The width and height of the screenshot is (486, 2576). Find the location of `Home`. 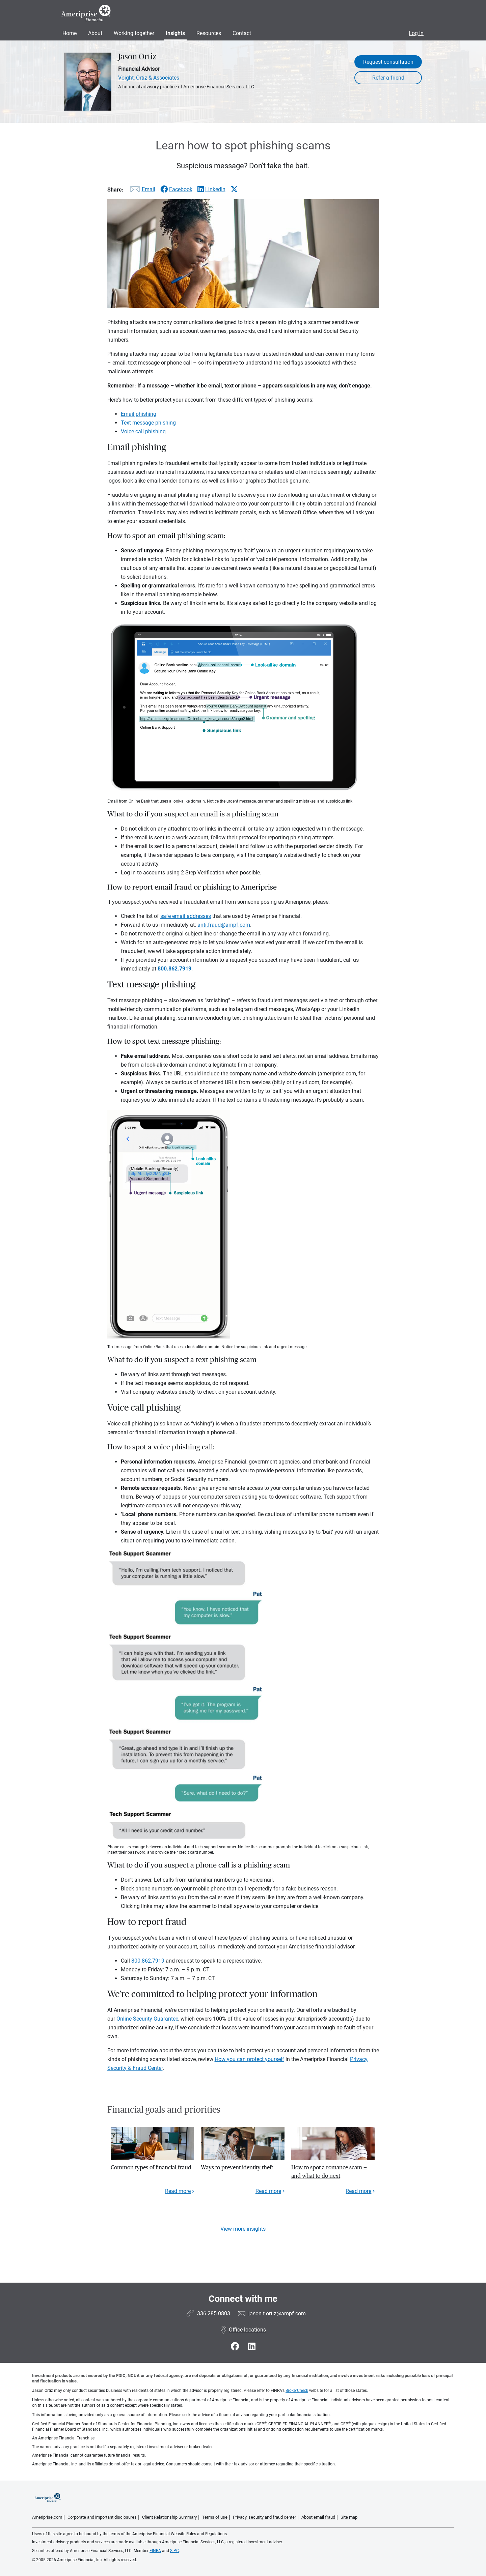

Home is located at coordinates (69, 33).